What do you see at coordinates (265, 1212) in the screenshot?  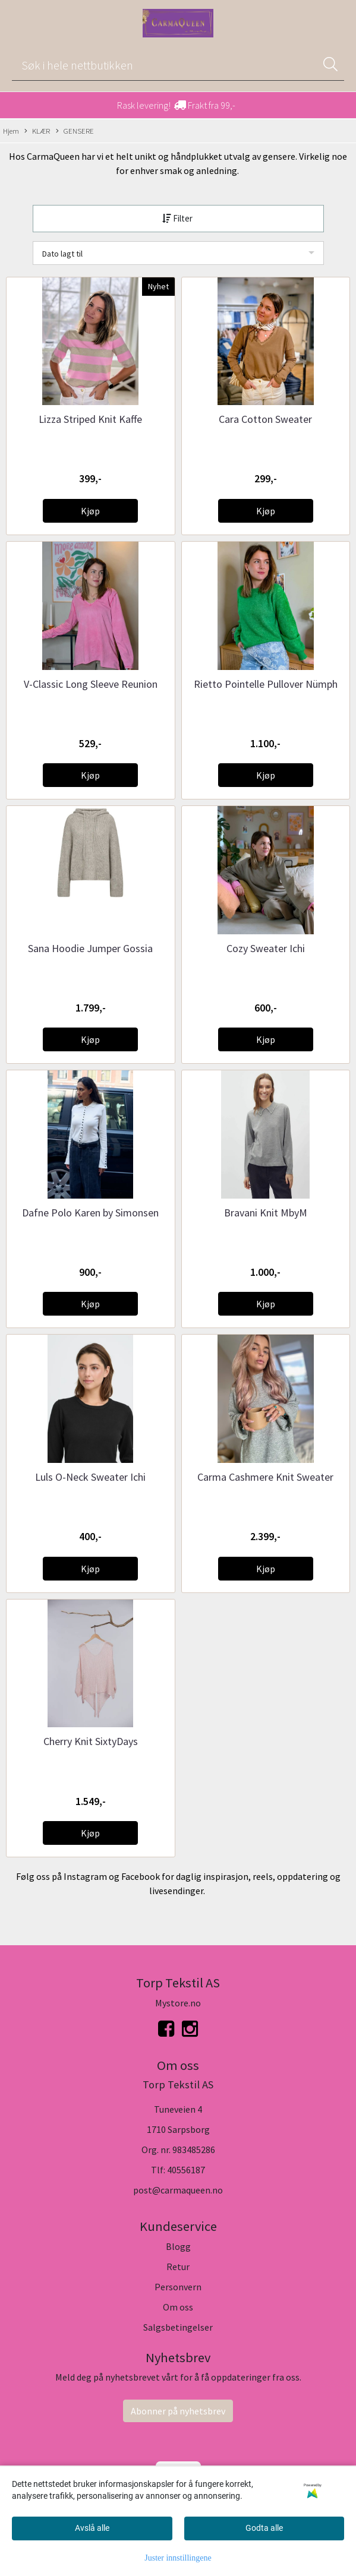 I see `Bravani Knit MbyM` at bounding box center [265, 1212].